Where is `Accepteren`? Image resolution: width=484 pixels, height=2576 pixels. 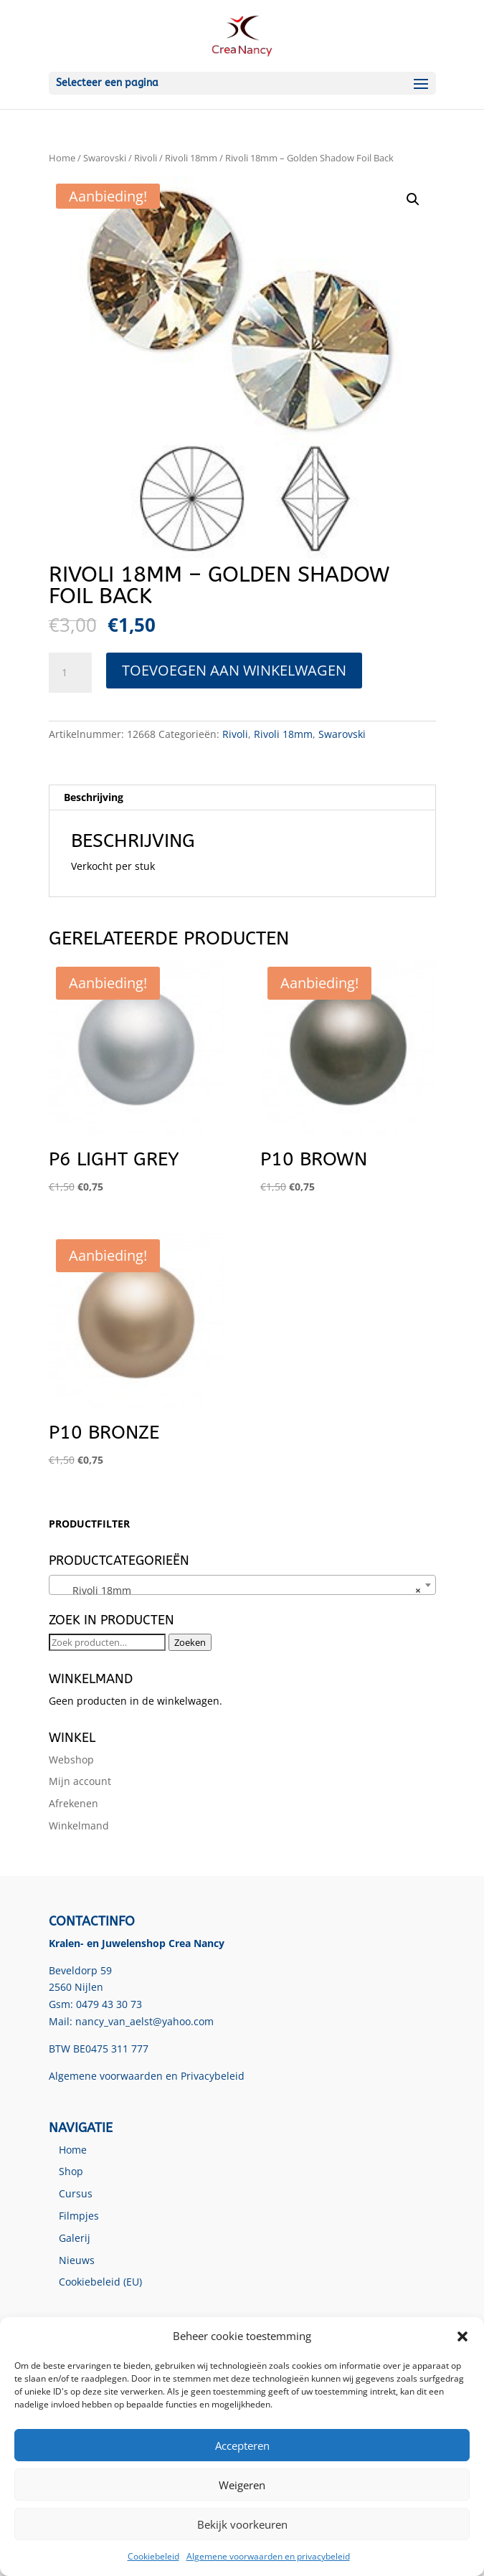 Accepteren is located at coordinates (242, 2445).